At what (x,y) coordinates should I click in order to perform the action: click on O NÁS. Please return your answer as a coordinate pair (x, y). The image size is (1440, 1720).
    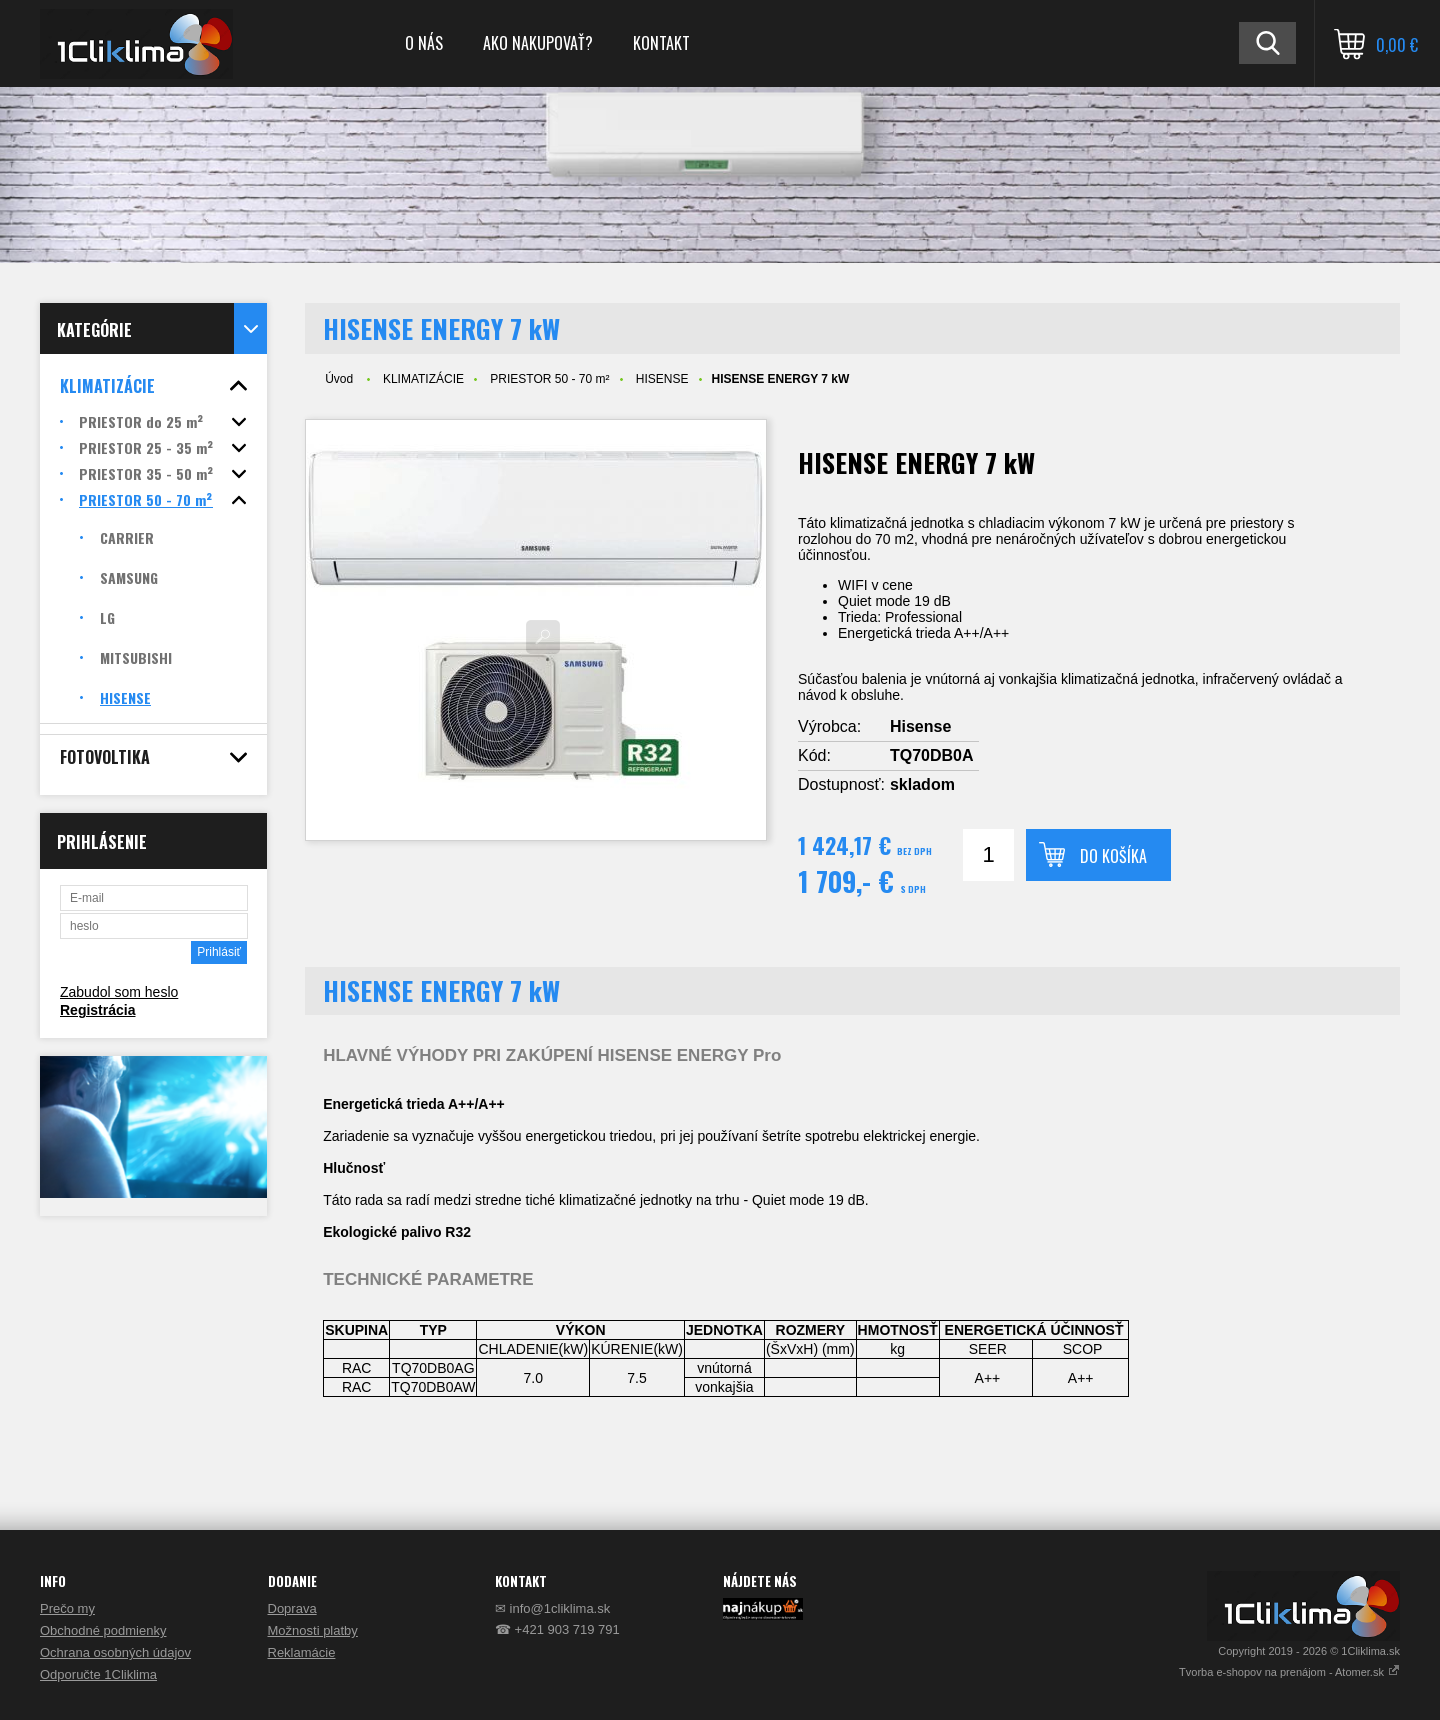
    Looking at the image, I should click on (424, 43).